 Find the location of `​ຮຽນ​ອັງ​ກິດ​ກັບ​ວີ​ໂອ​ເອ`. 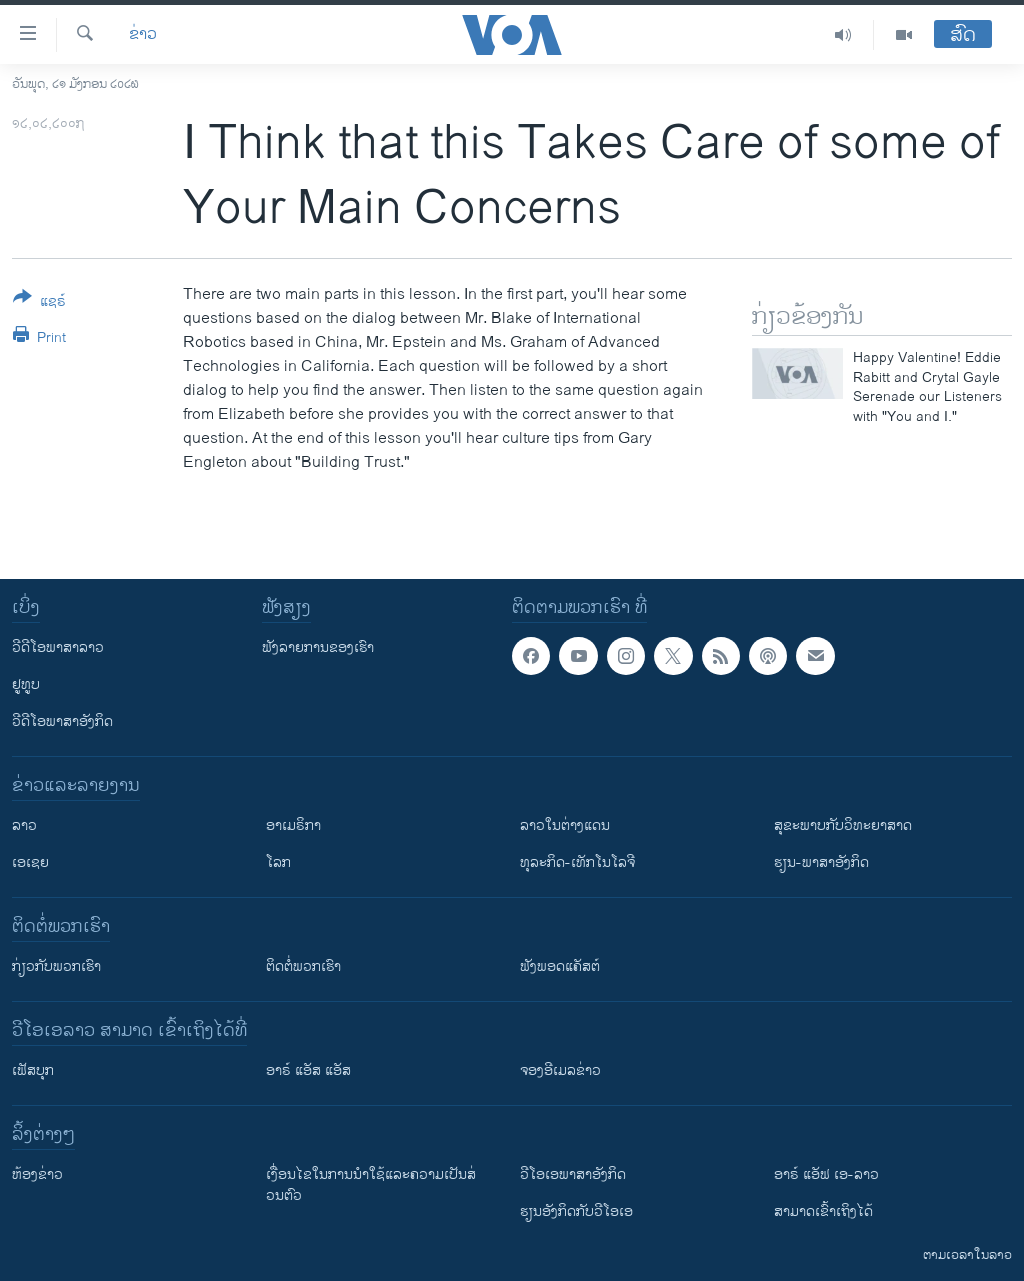

​ຮຽນ​ອັງ​ກິດ​ກັບ​ວີ​ໂອ​ເອ is located at coordinates (576, 1211).